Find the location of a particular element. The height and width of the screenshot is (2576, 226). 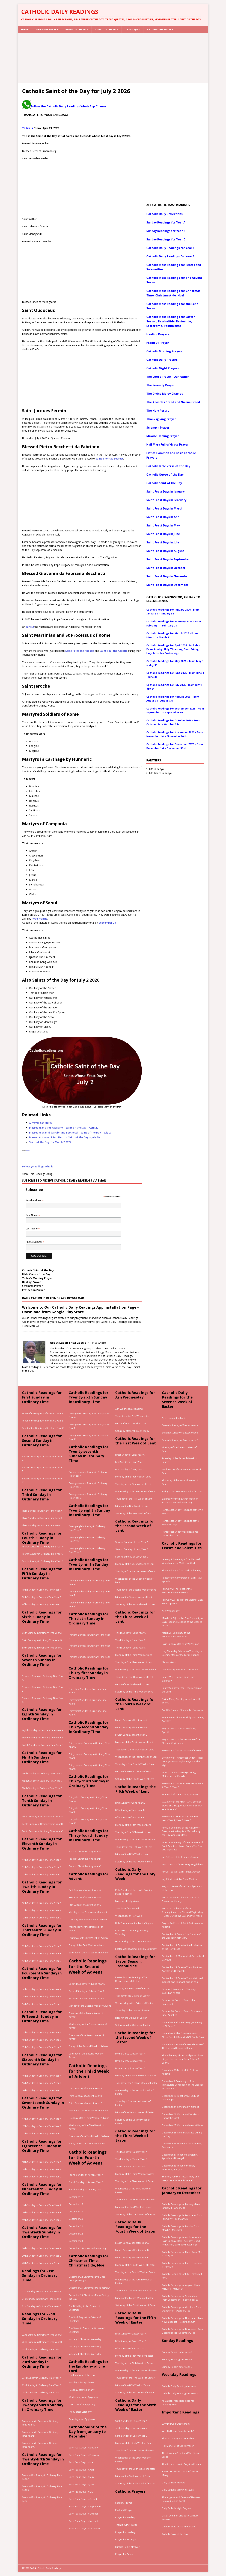

Second Sunday of Advent, Year A is located at coordinates (87, 1983).